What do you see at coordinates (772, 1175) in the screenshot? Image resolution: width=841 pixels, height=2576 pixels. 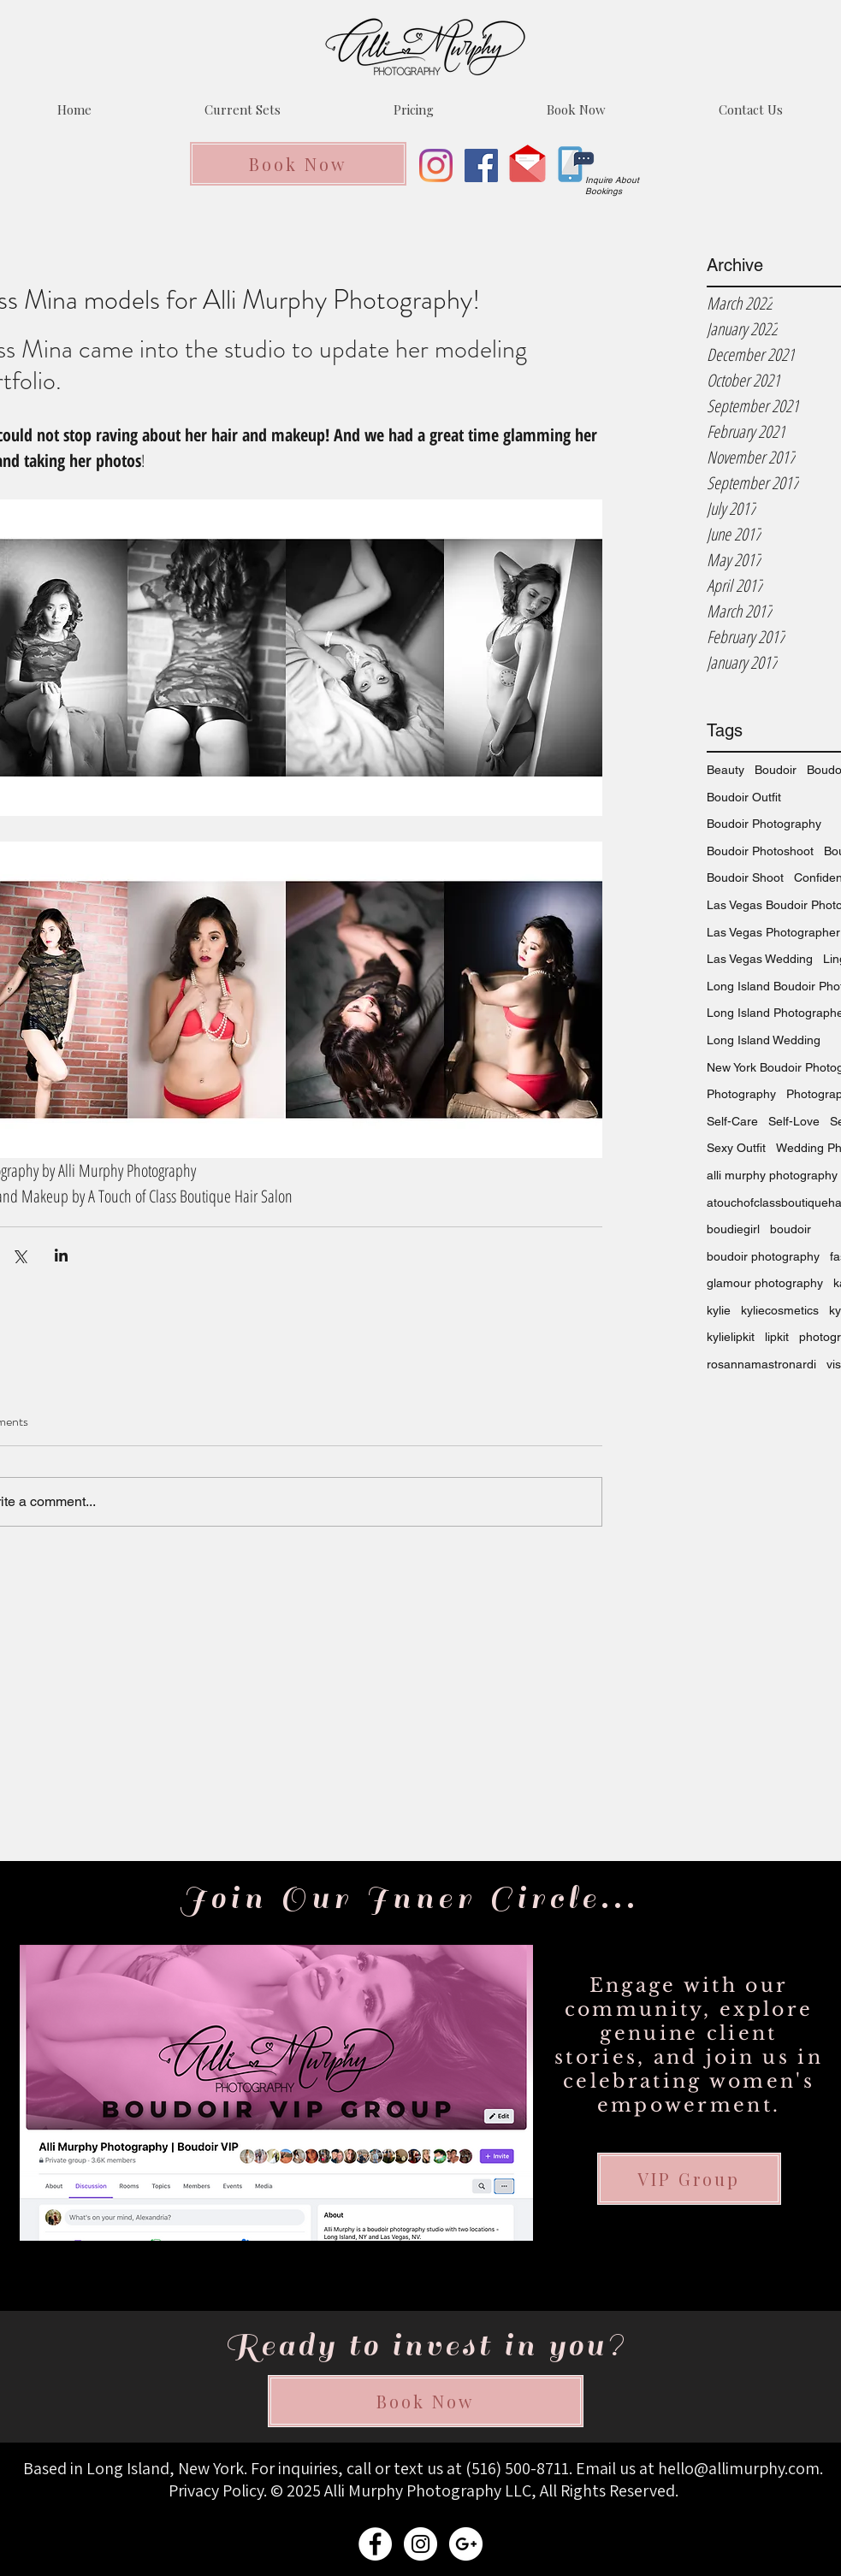 I see `alli murphy photography` at bounding box center [772, 1175].